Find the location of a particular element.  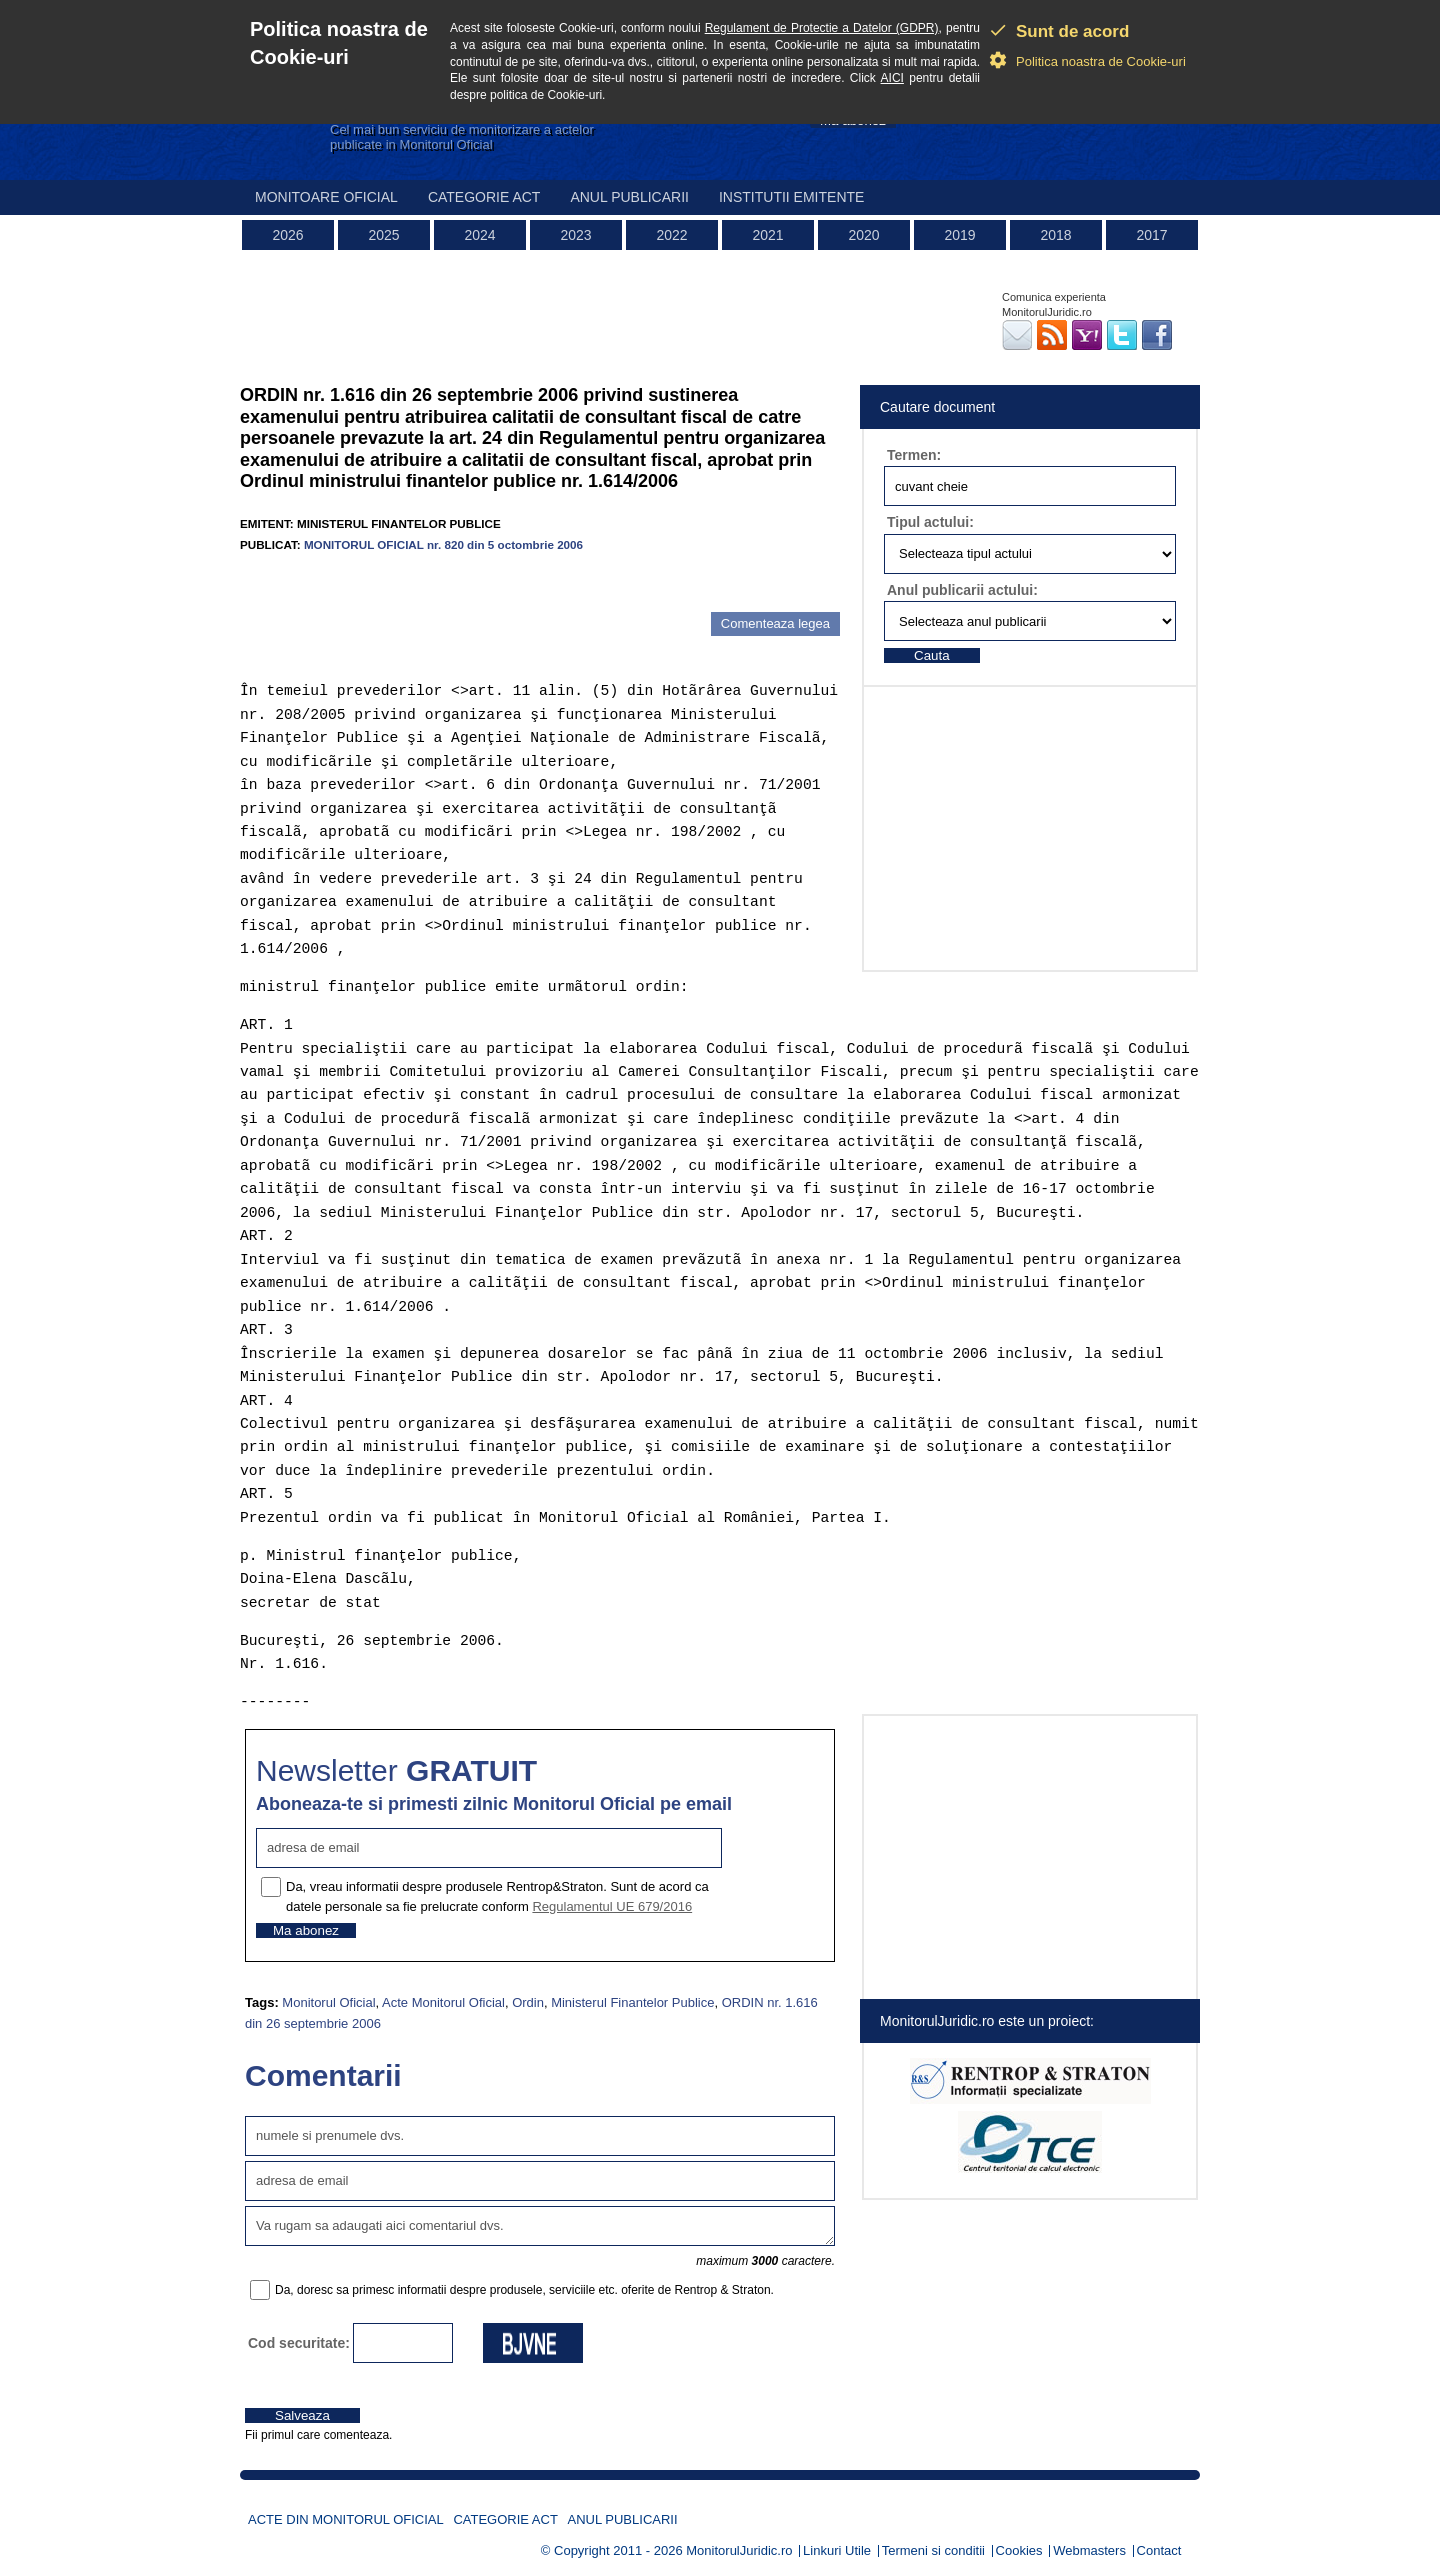

2022 is located at coordinates (671, 235).